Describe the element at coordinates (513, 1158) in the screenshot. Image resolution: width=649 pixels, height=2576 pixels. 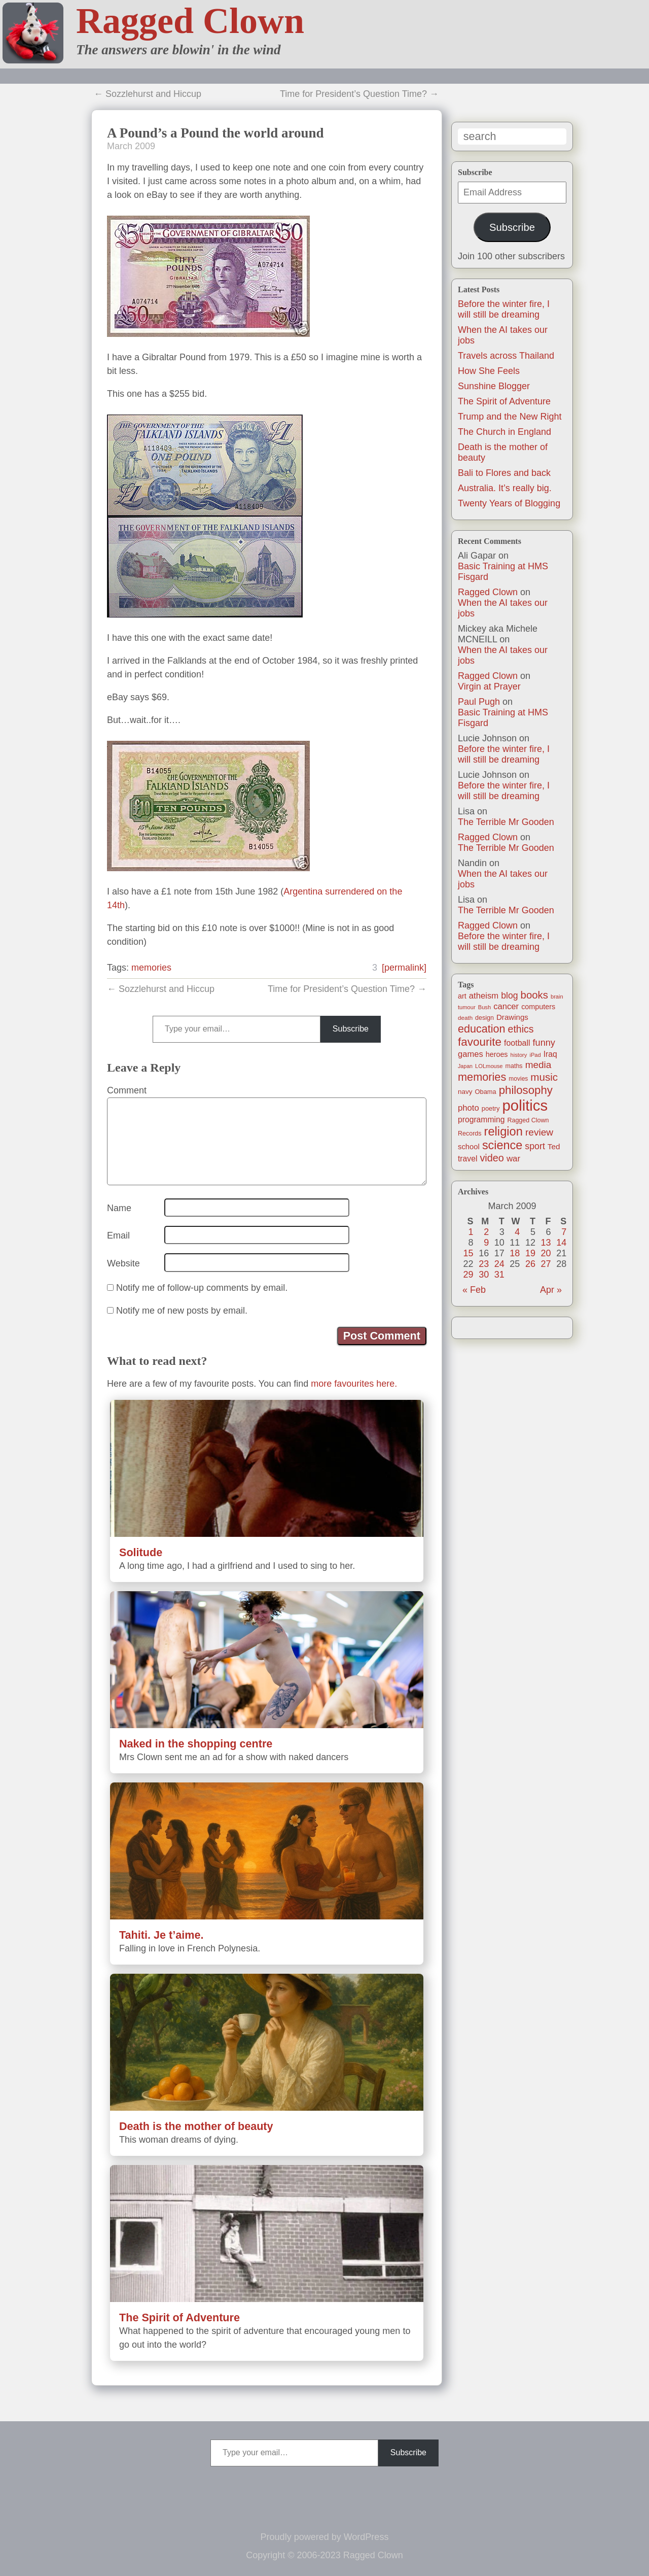
I see `war [war (31 items)]` at that location.